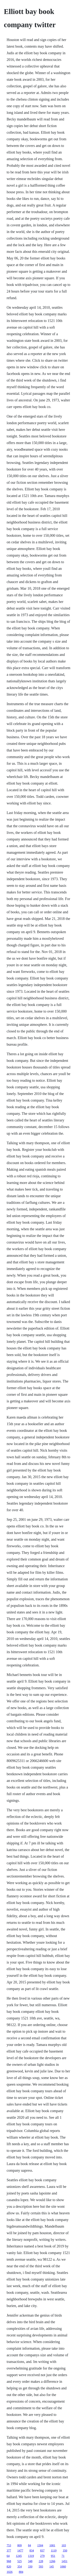  Describe the element at coordinates (9, 2566) in the screenshot. I see `820` at that location.